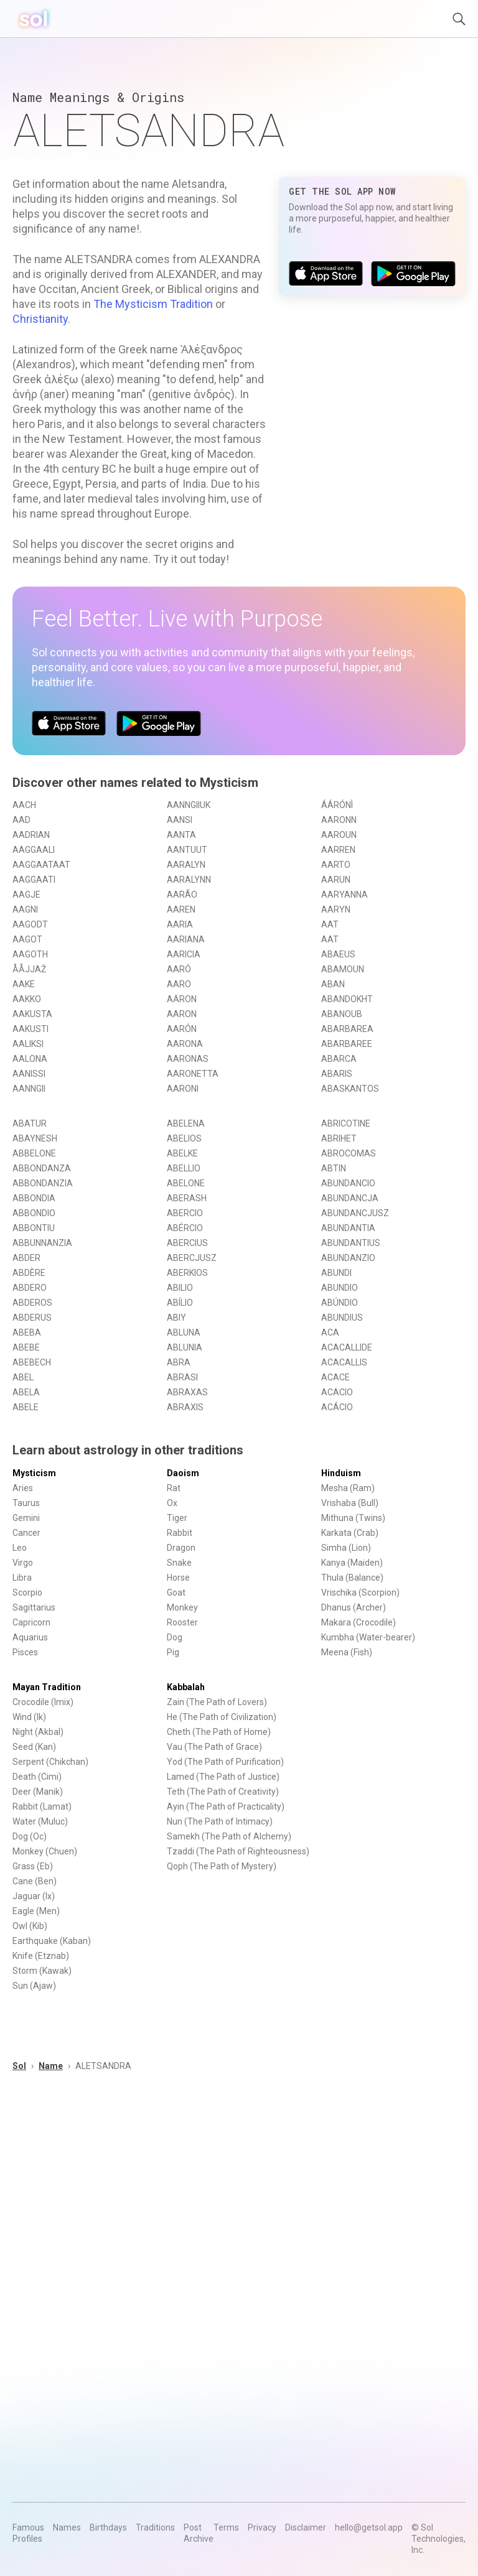 This screenshot has width=478, height=2576. Describe the element at coordinates (346, 1044) in the screenshot. I see `ABARBAREE` at that location.